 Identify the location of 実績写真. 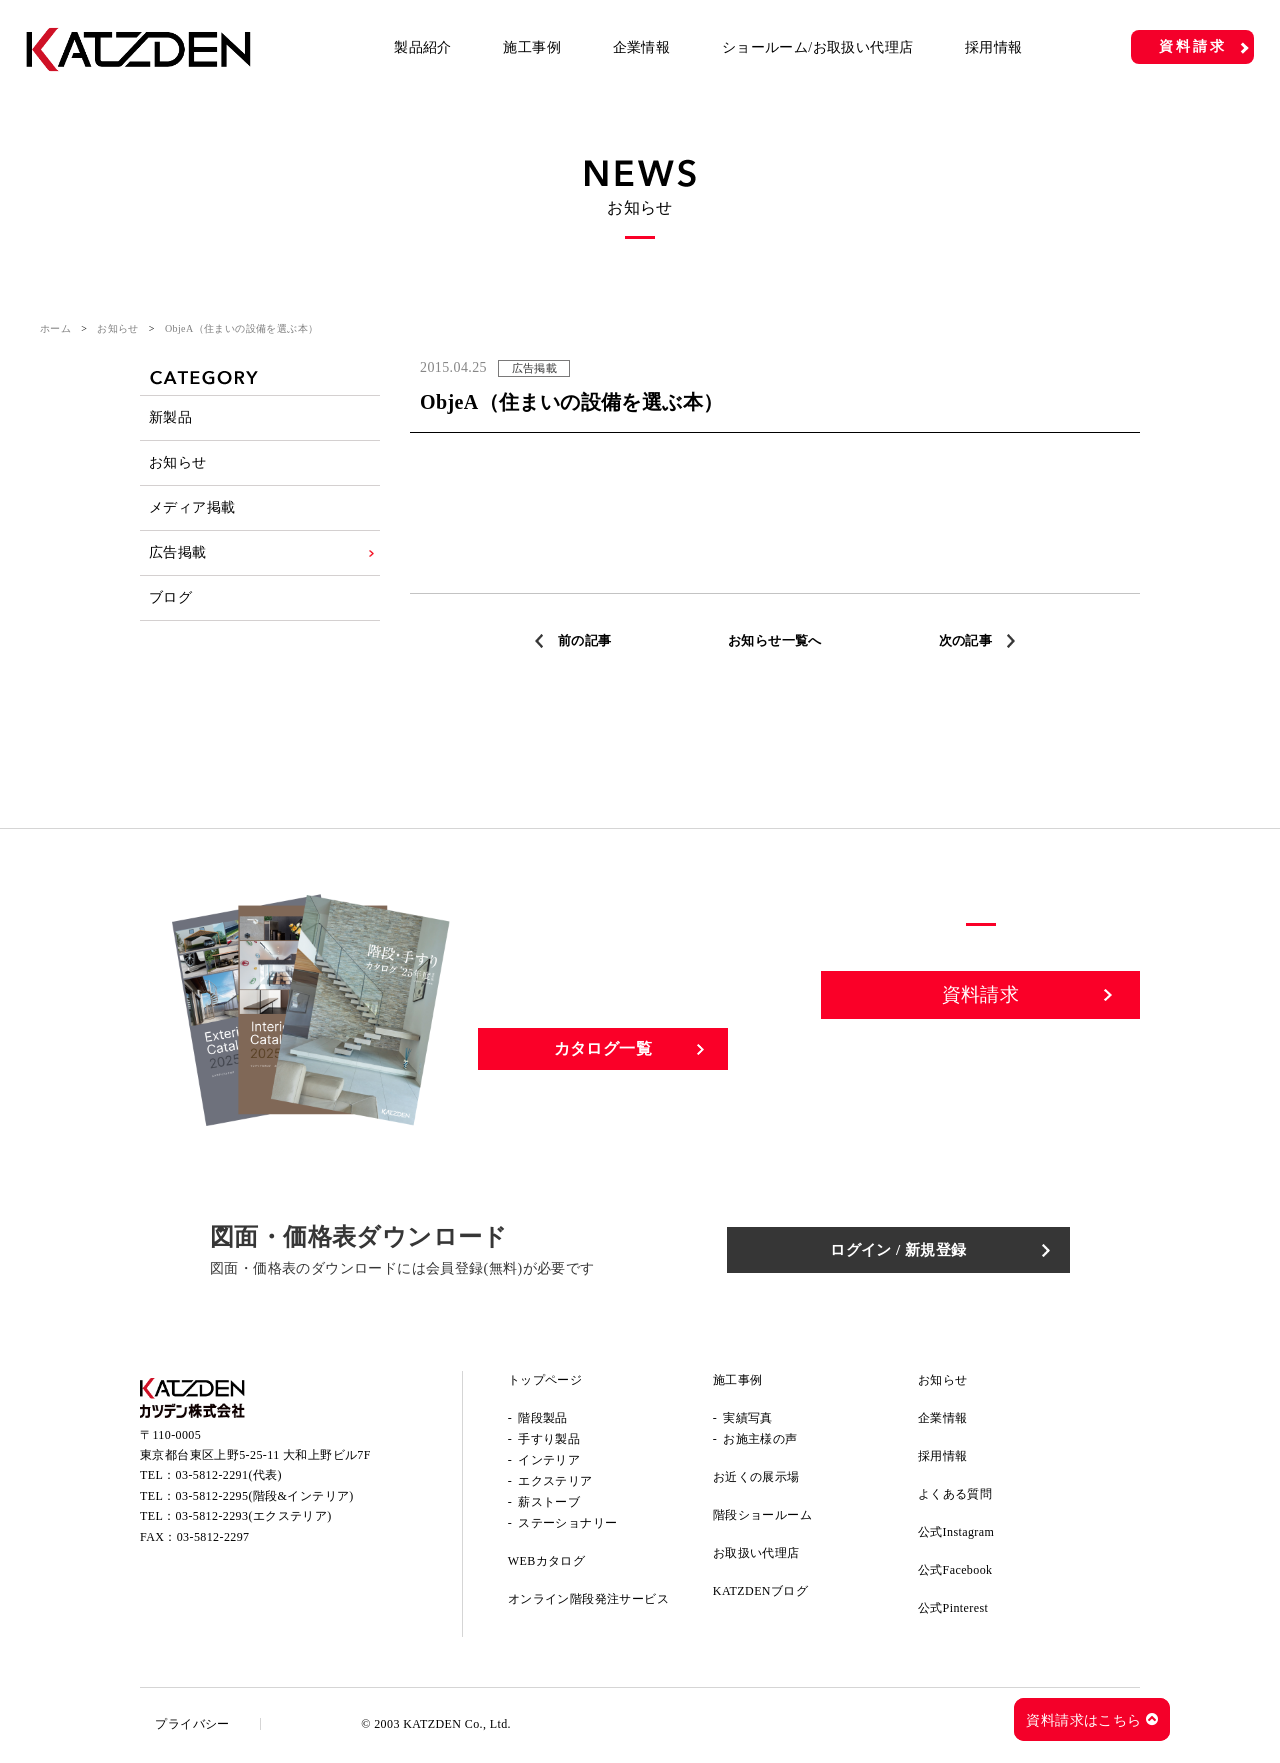
(748, 1421).